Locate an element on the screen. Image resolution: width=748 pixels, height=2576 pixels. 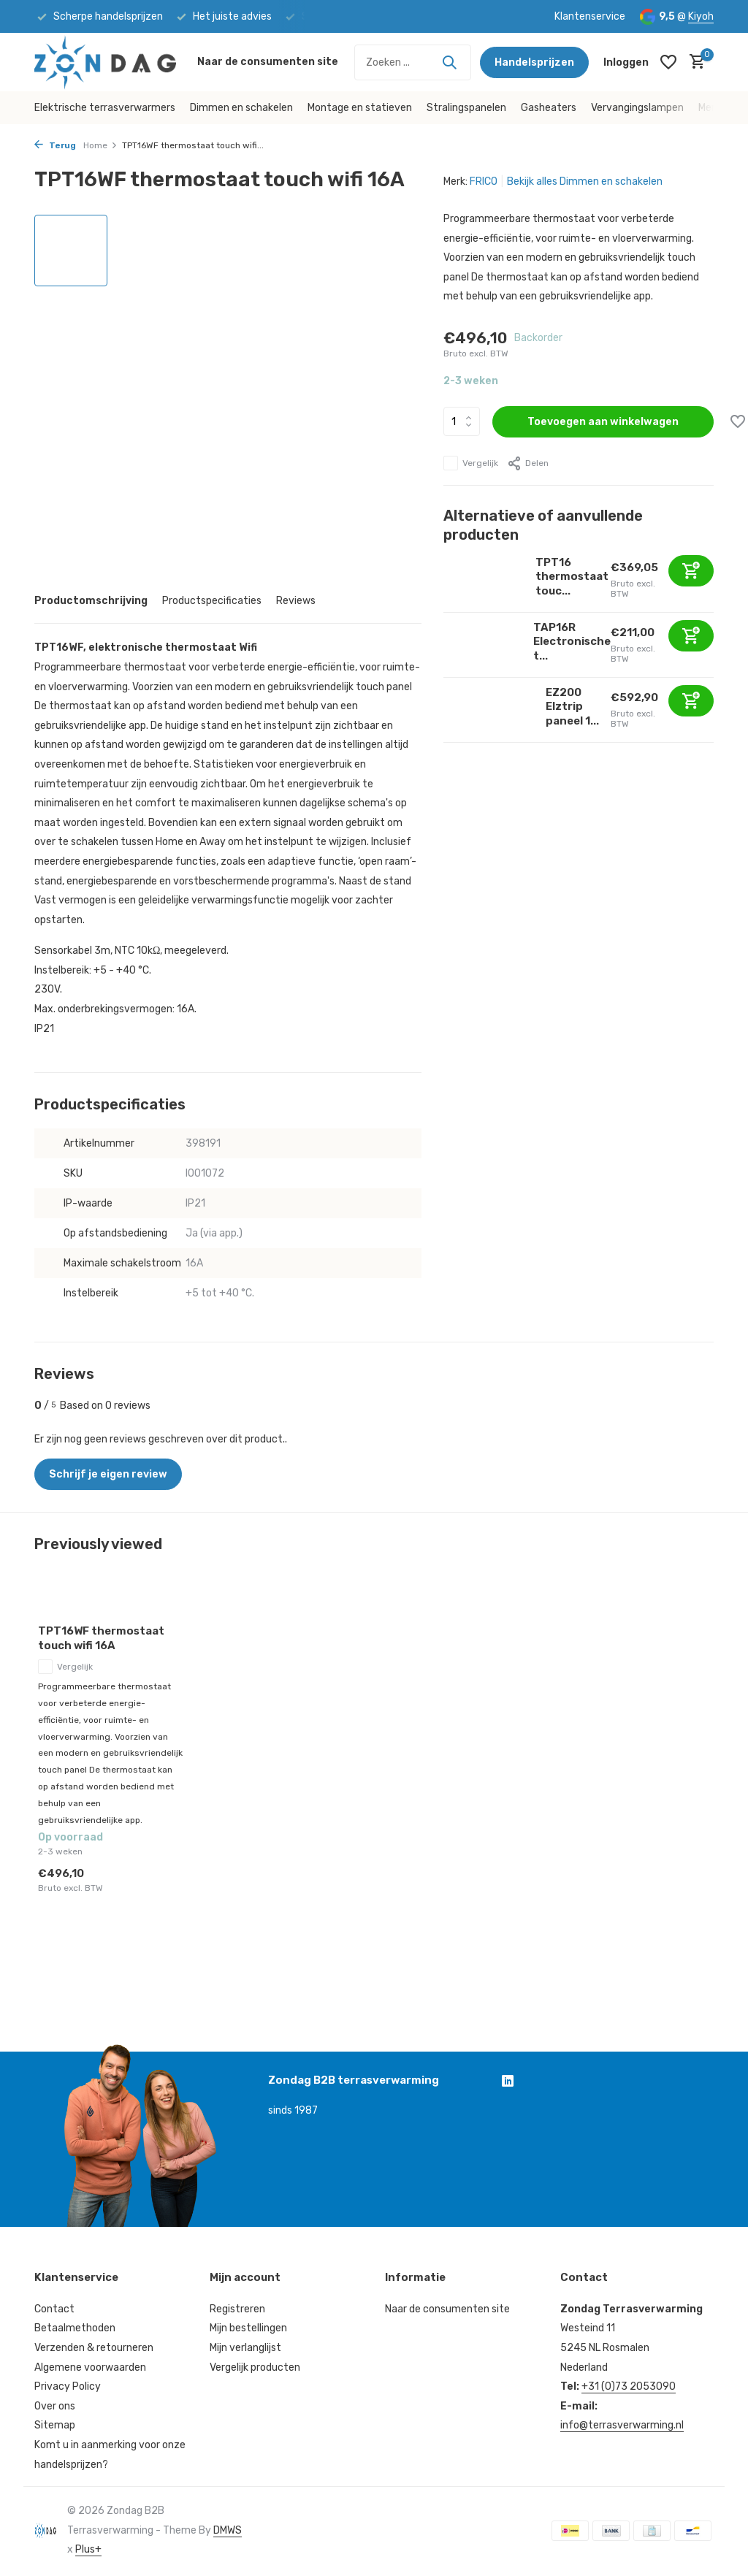
Gasheaters is located at coordinates (548, 108).